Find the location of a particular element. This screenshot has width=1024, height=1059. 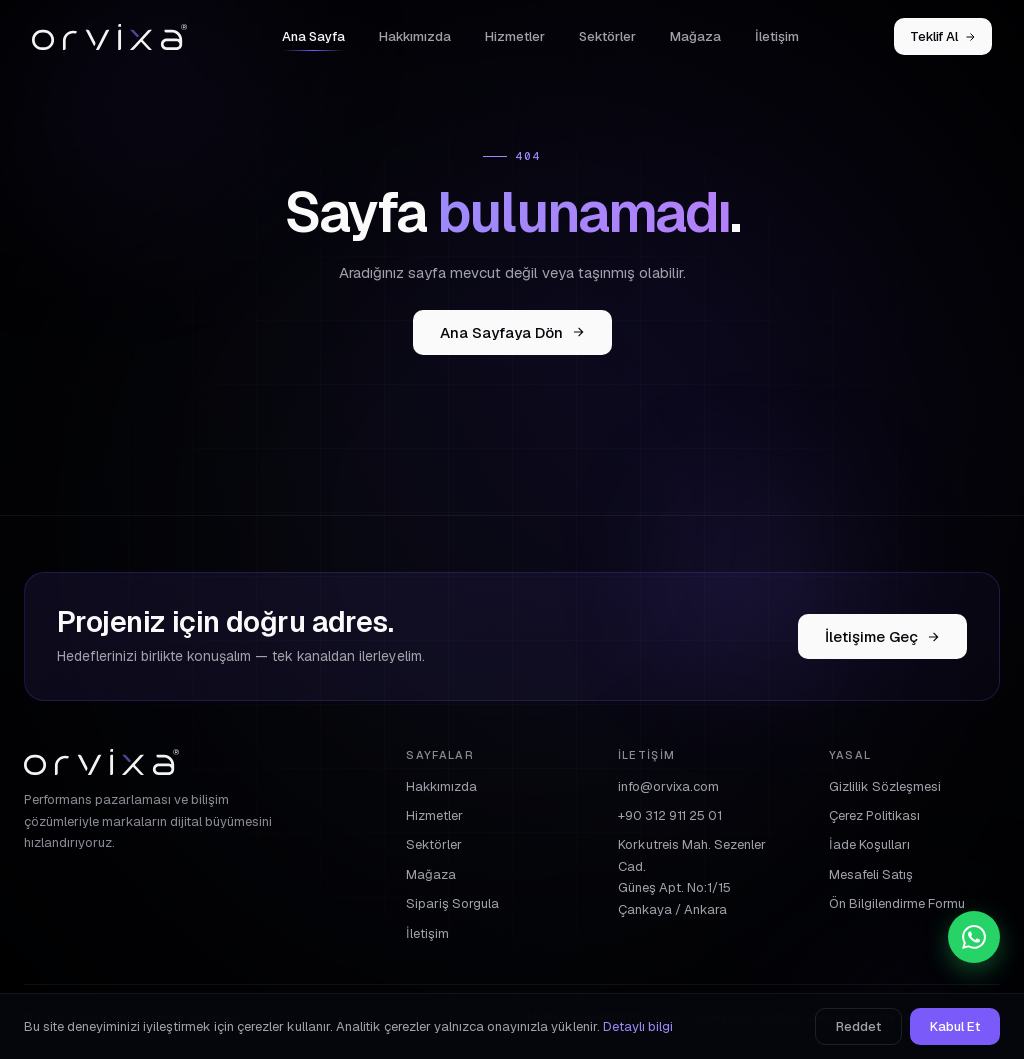

Hizmetler is located at coordinates (515, 36).